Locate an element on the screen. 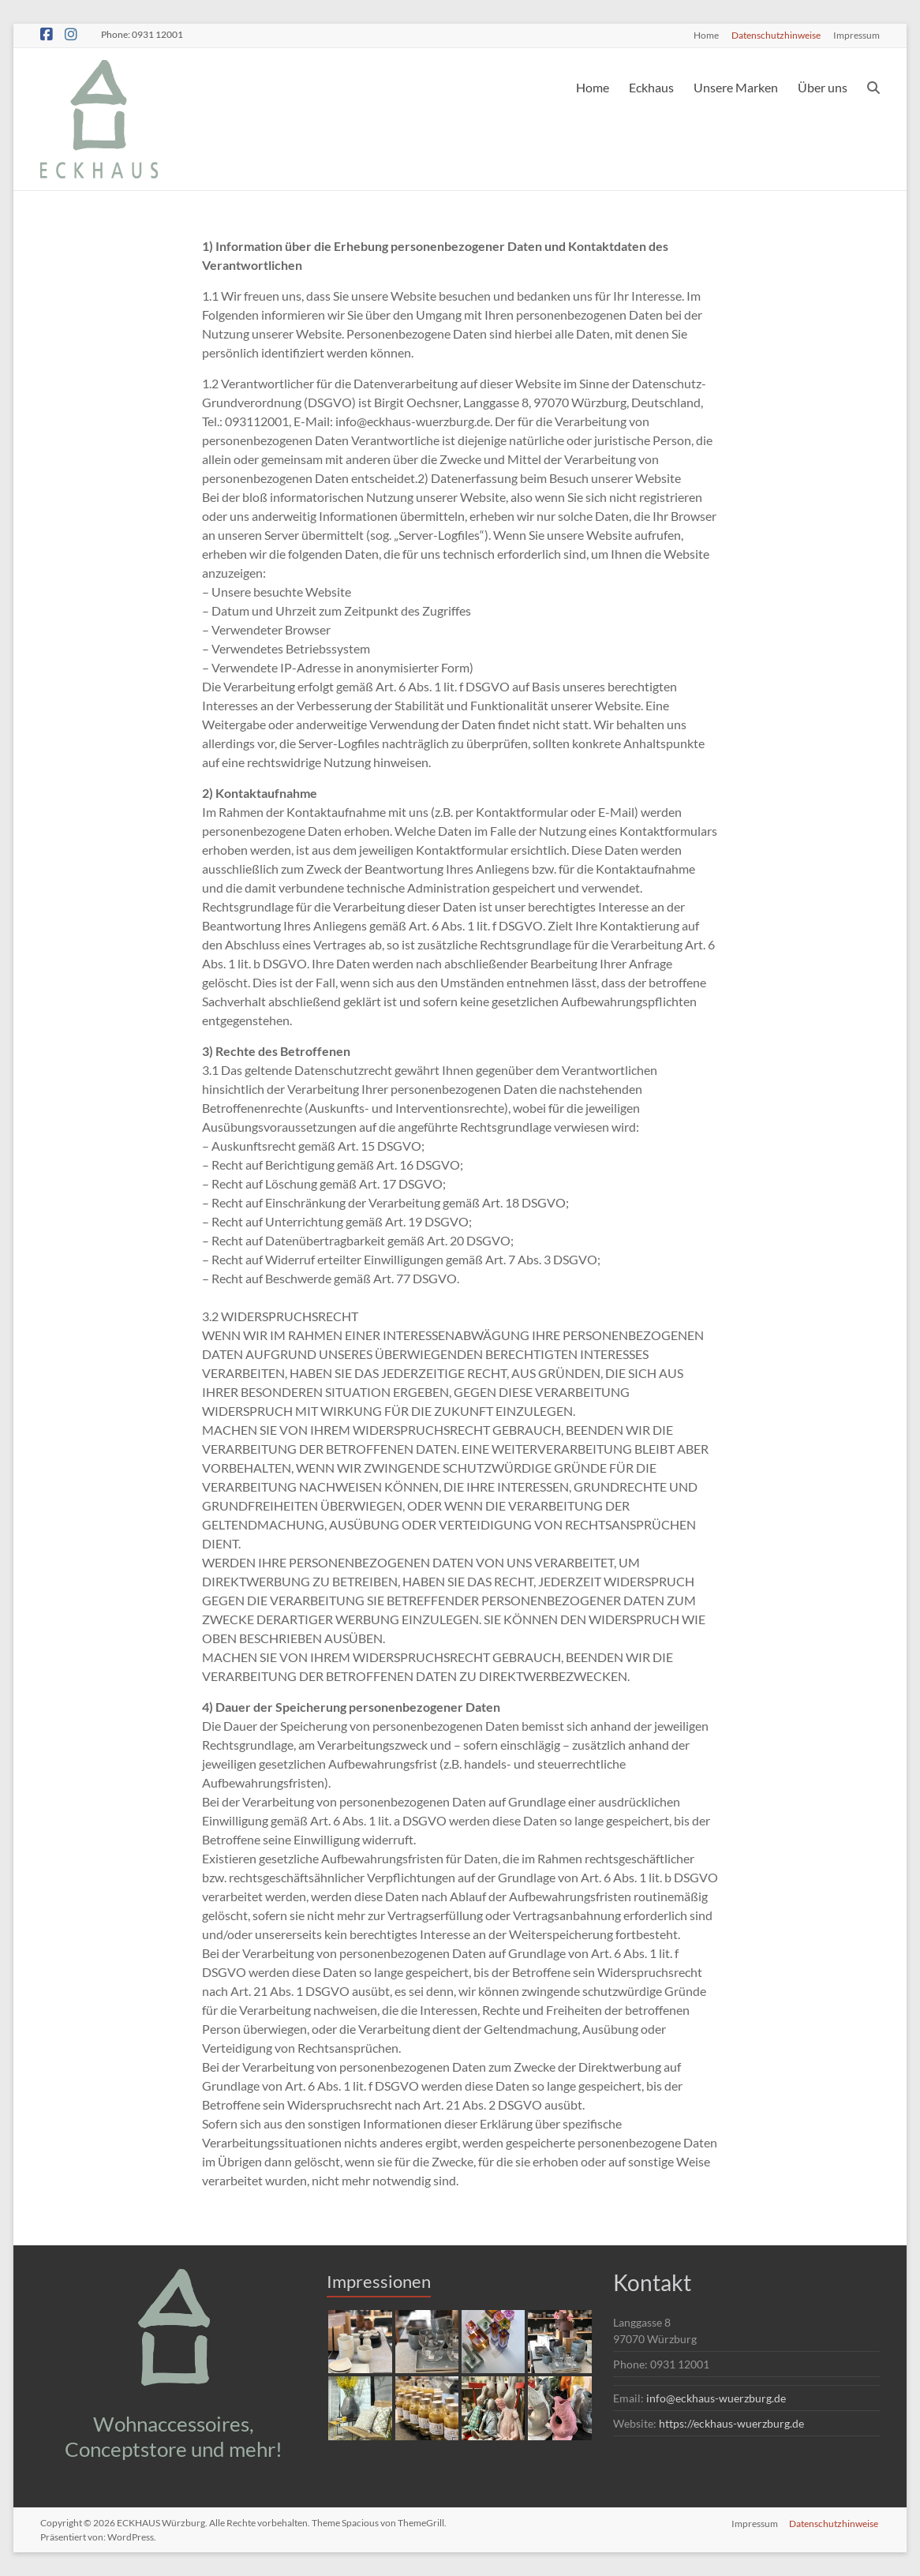 The height and width of the screenshot is (2576, 920). https://eckhaus-wuerzburg.de is located at coordinates (731, 2423).